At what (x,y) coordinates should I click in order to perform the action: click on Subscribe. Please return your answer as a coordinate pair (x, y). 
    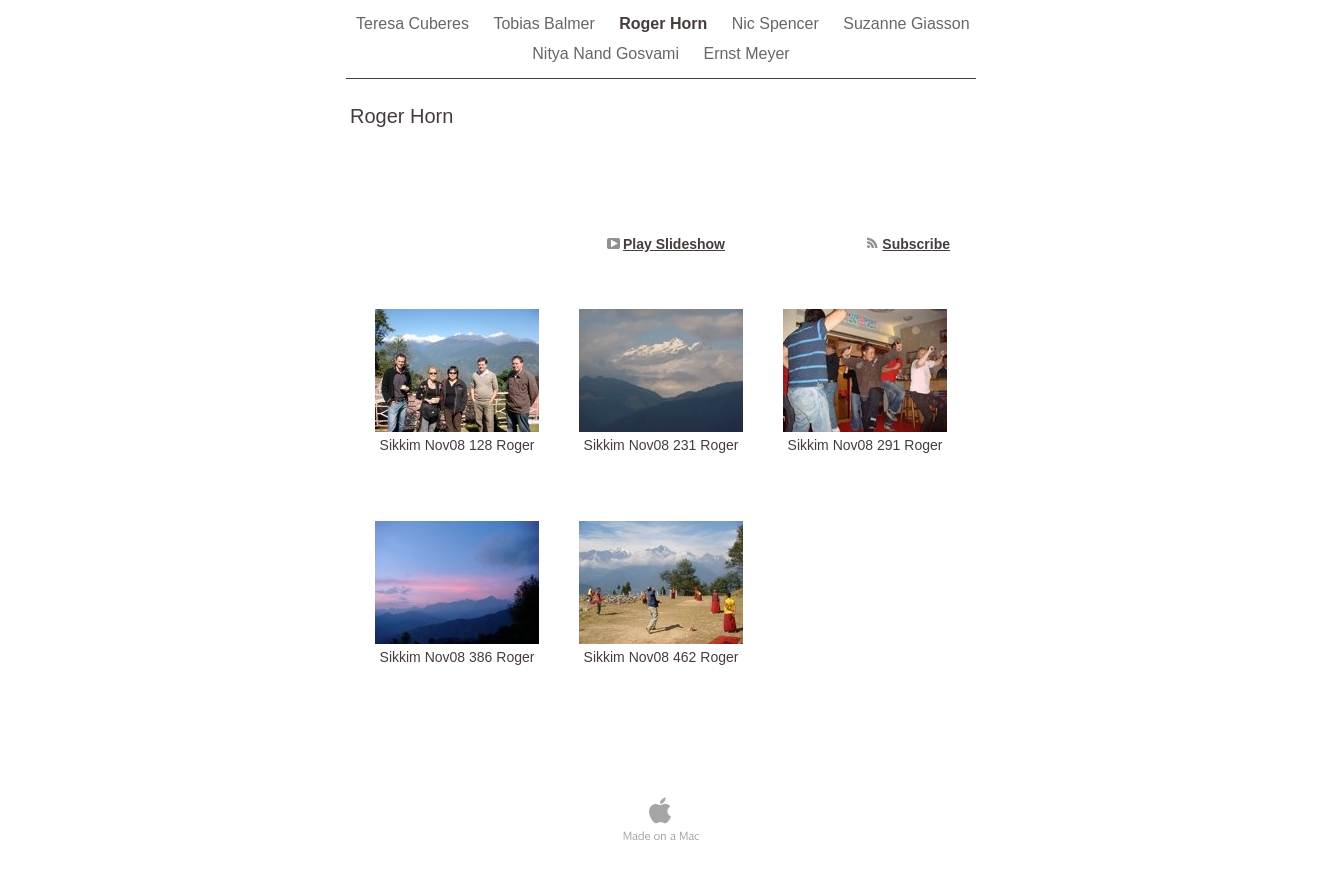
    Looking at the image, I should click on (916, 244).